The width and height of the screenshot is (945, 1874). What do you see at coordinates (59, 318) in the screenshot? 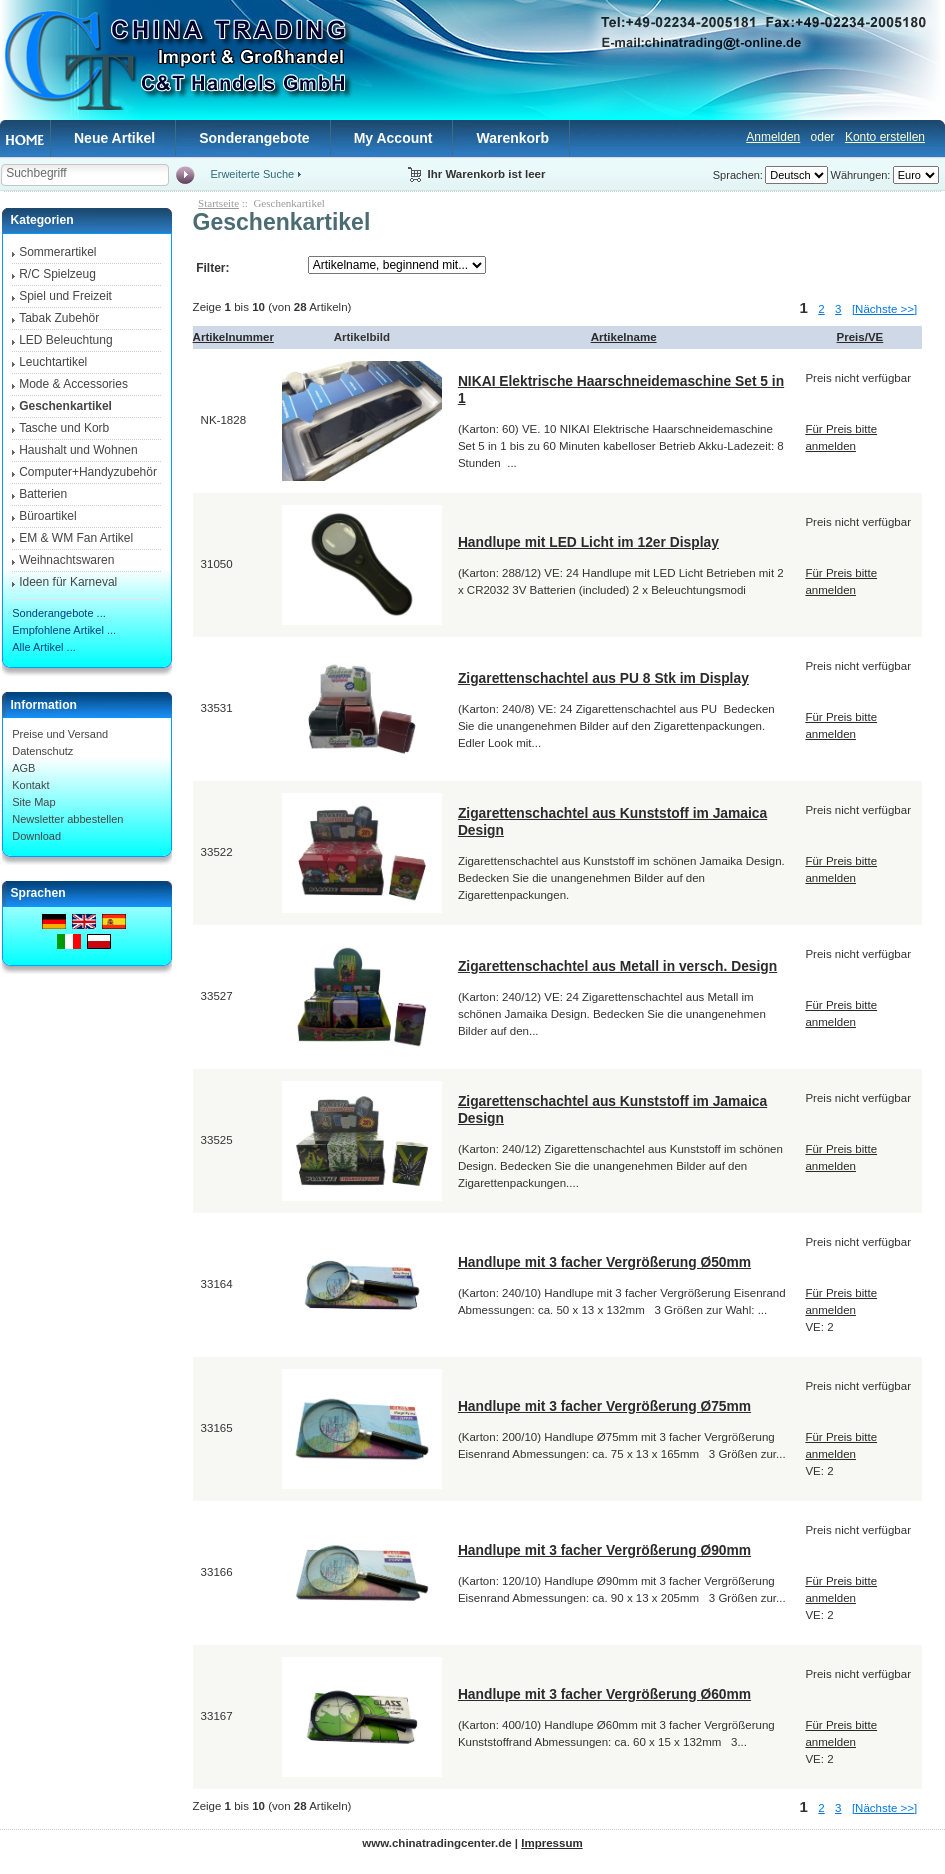
I see `Tabak Zubehör` at bounding box center [59, 318].